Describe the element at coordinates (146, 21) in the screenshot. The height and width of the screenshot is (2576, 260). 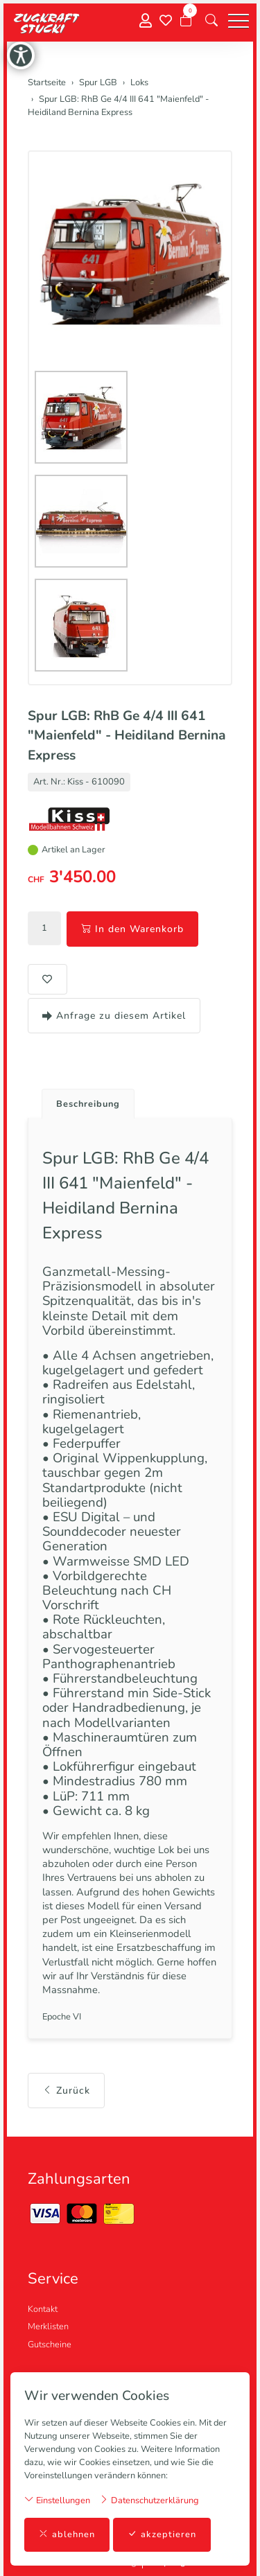
I see `[Mein Konto]` at that location.